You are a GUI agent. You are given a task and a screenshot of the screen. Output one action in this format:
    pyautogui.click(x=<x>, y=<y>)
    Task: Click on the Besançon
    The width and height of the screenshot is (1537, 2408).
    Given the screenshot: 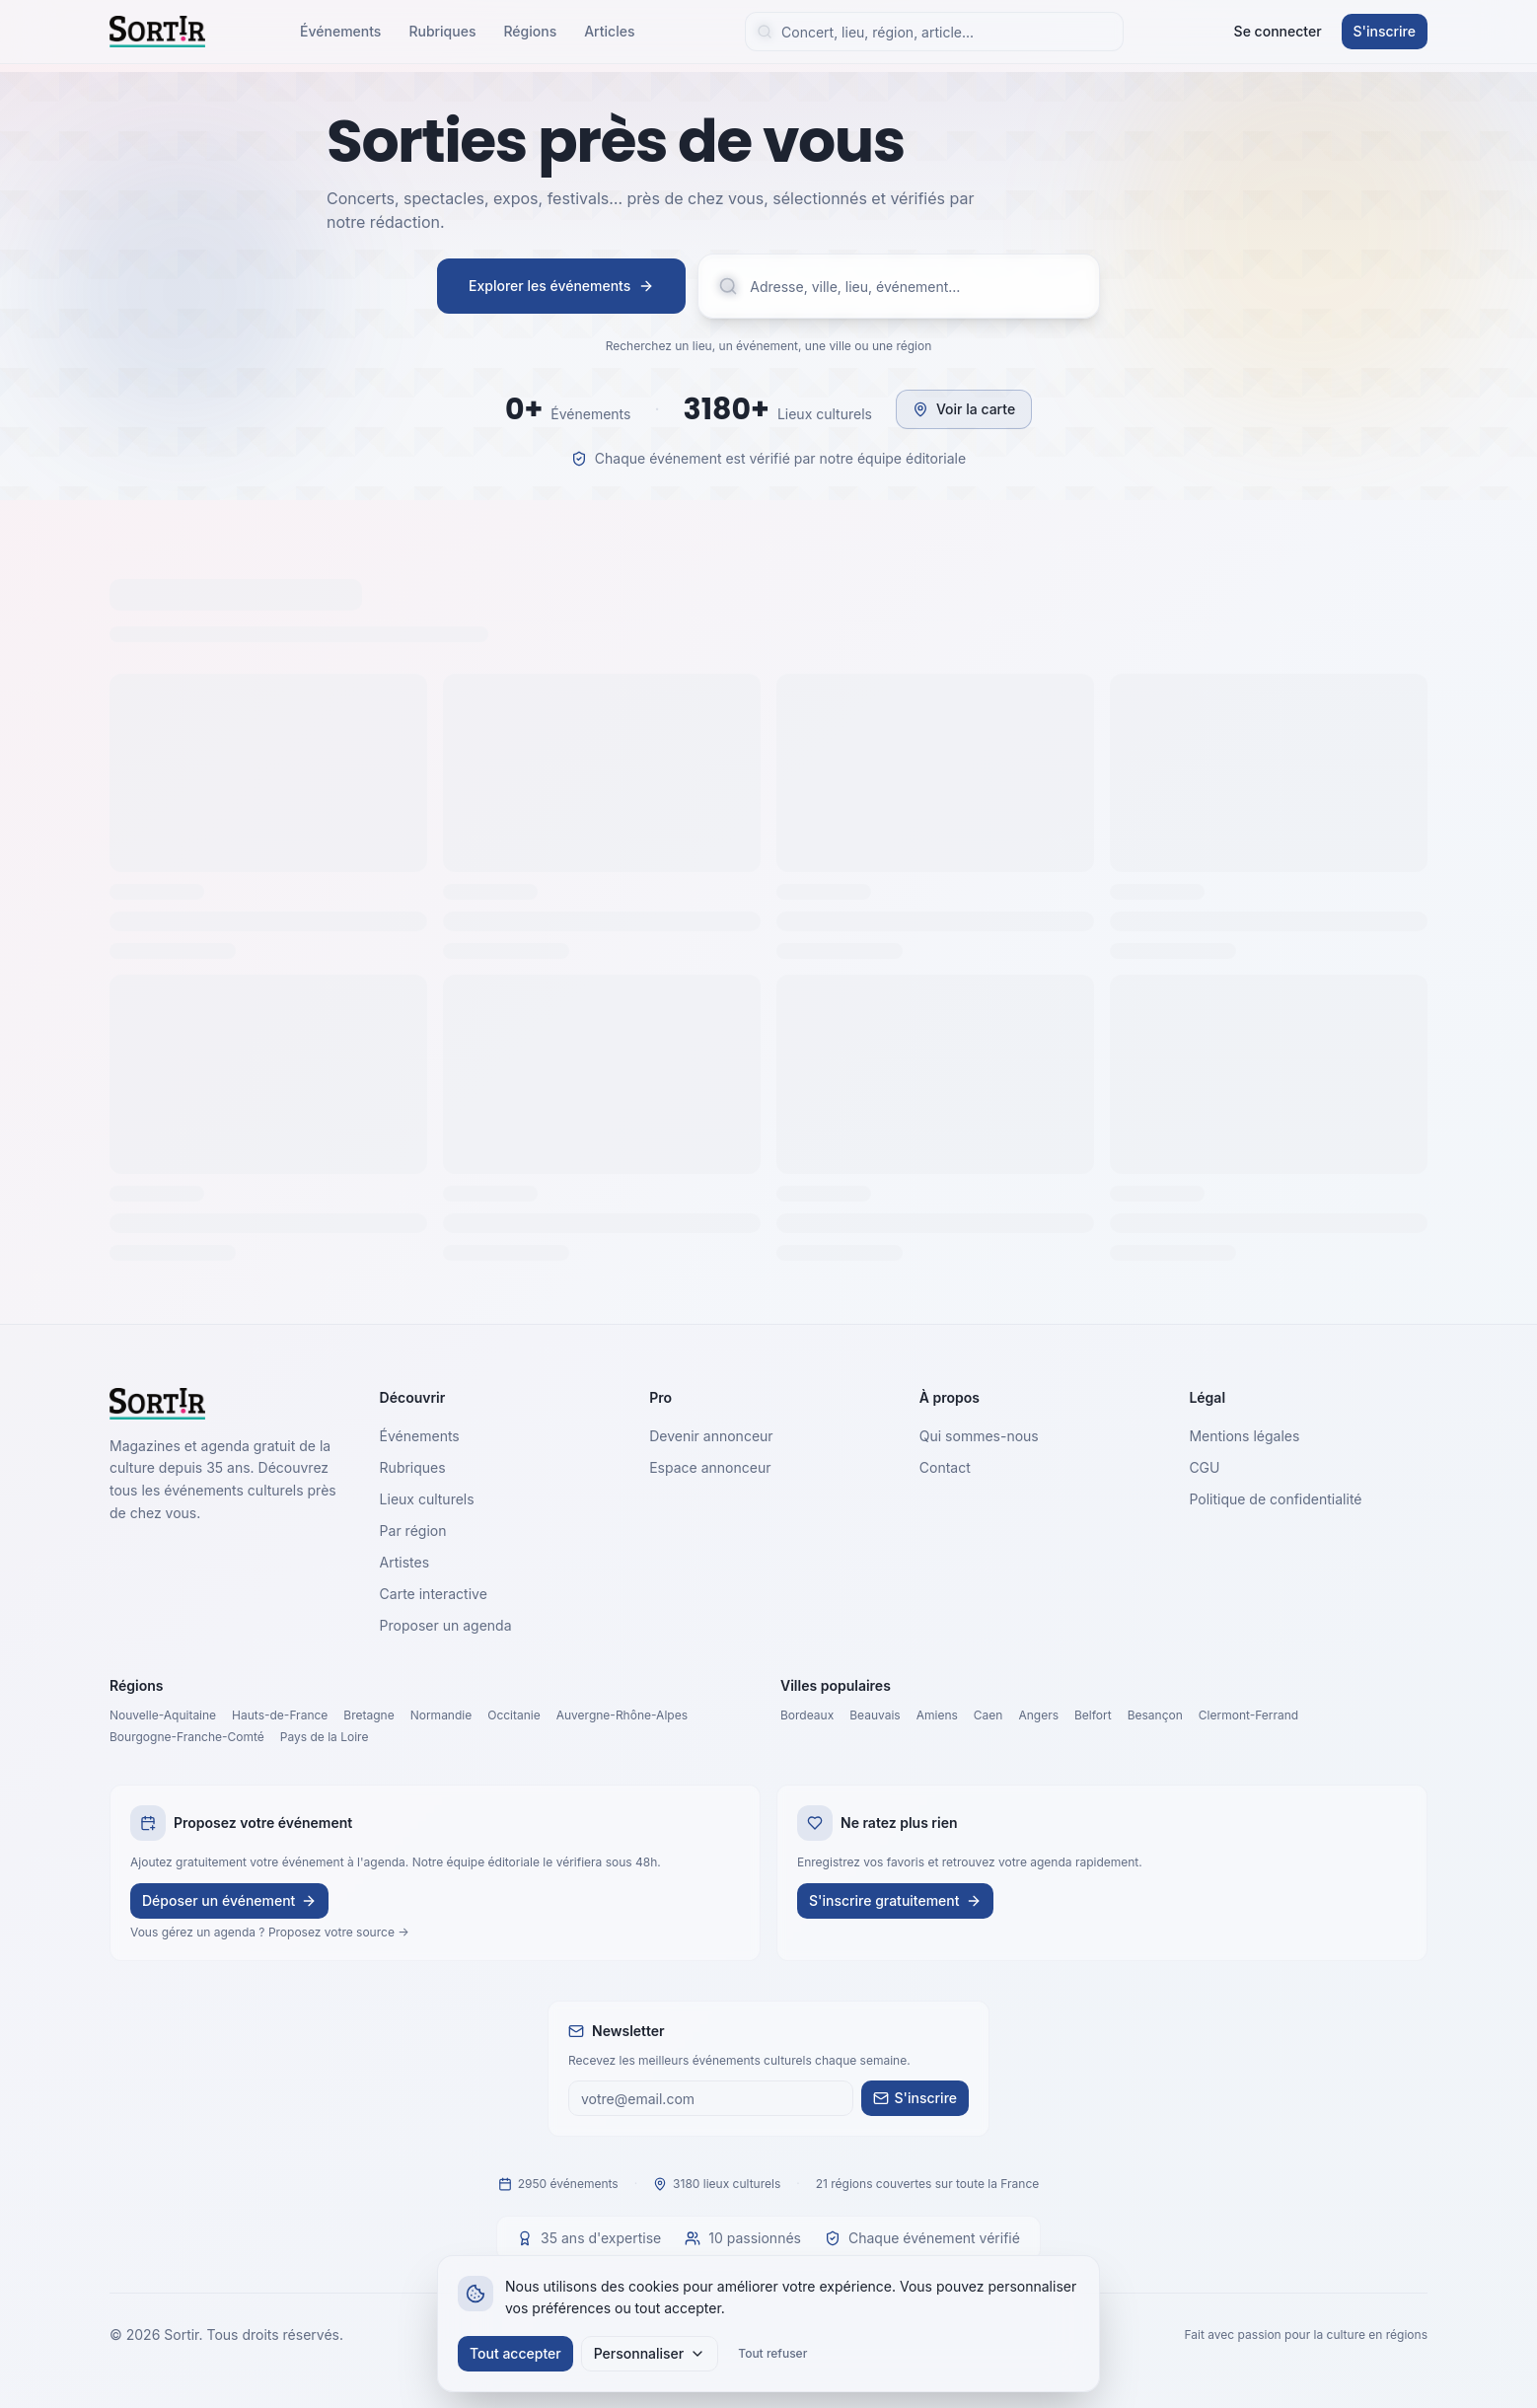 What is the action you would take?
    pyautogui.click(x=1155, y=1715)
    